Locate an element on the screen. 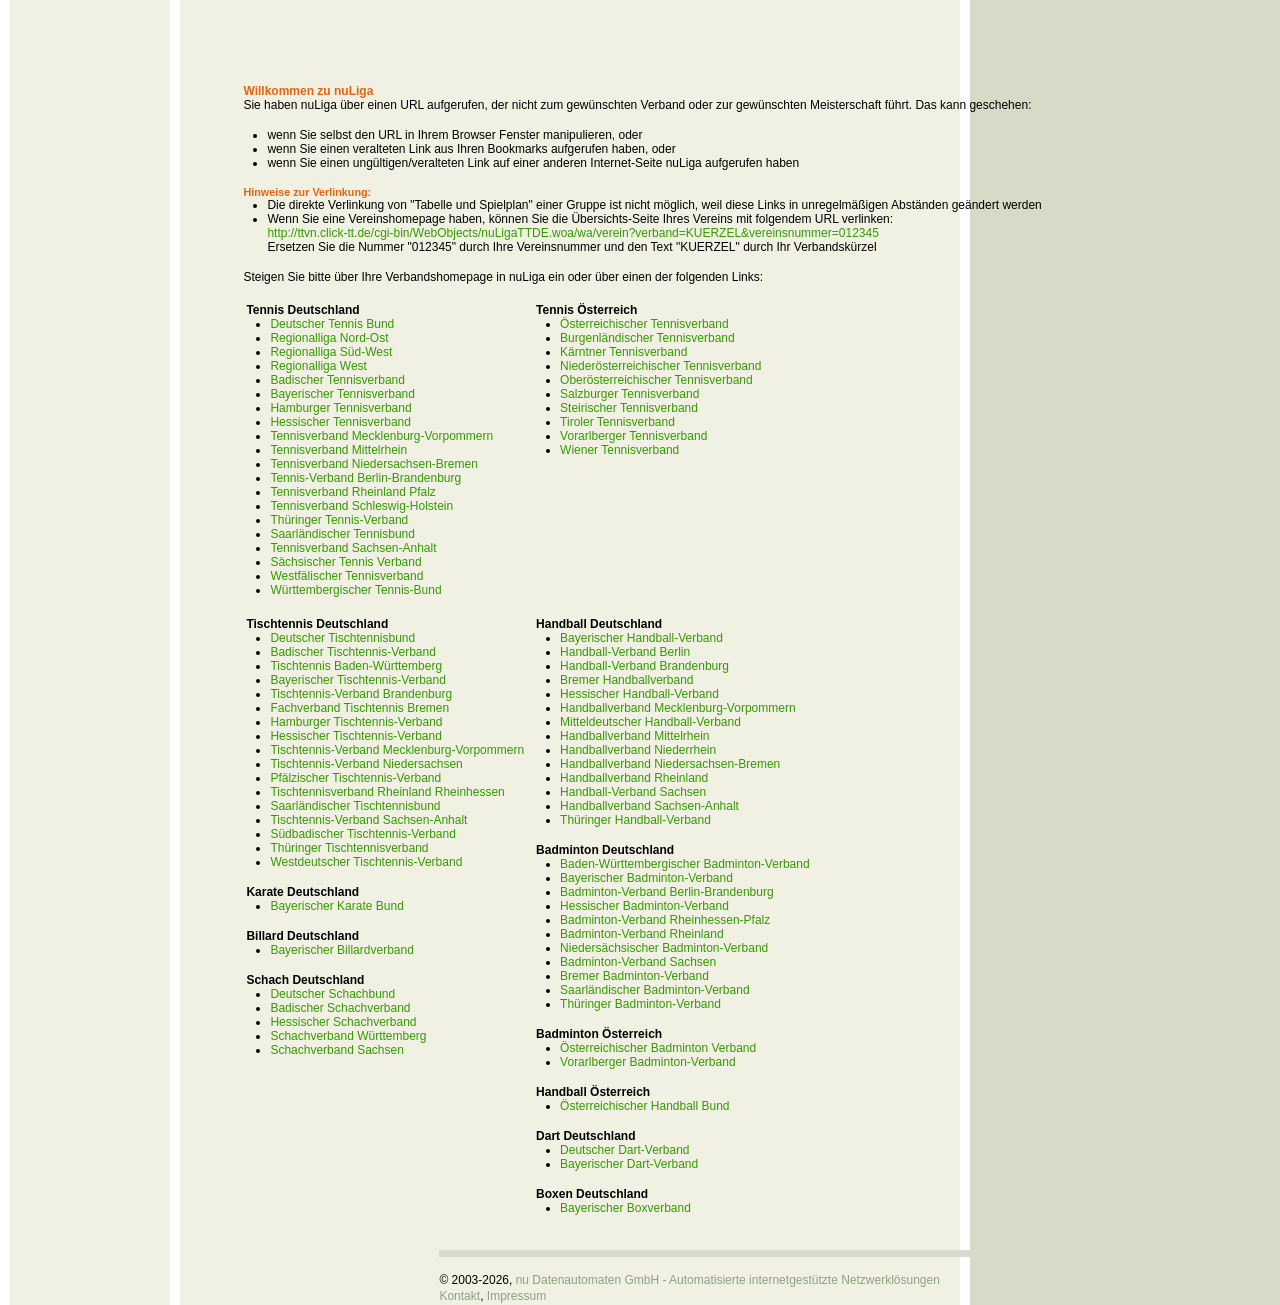 Image resolution: width=1280 pixels, height=1305 pixels. Kontakt is located at coordinates (459, 1296).